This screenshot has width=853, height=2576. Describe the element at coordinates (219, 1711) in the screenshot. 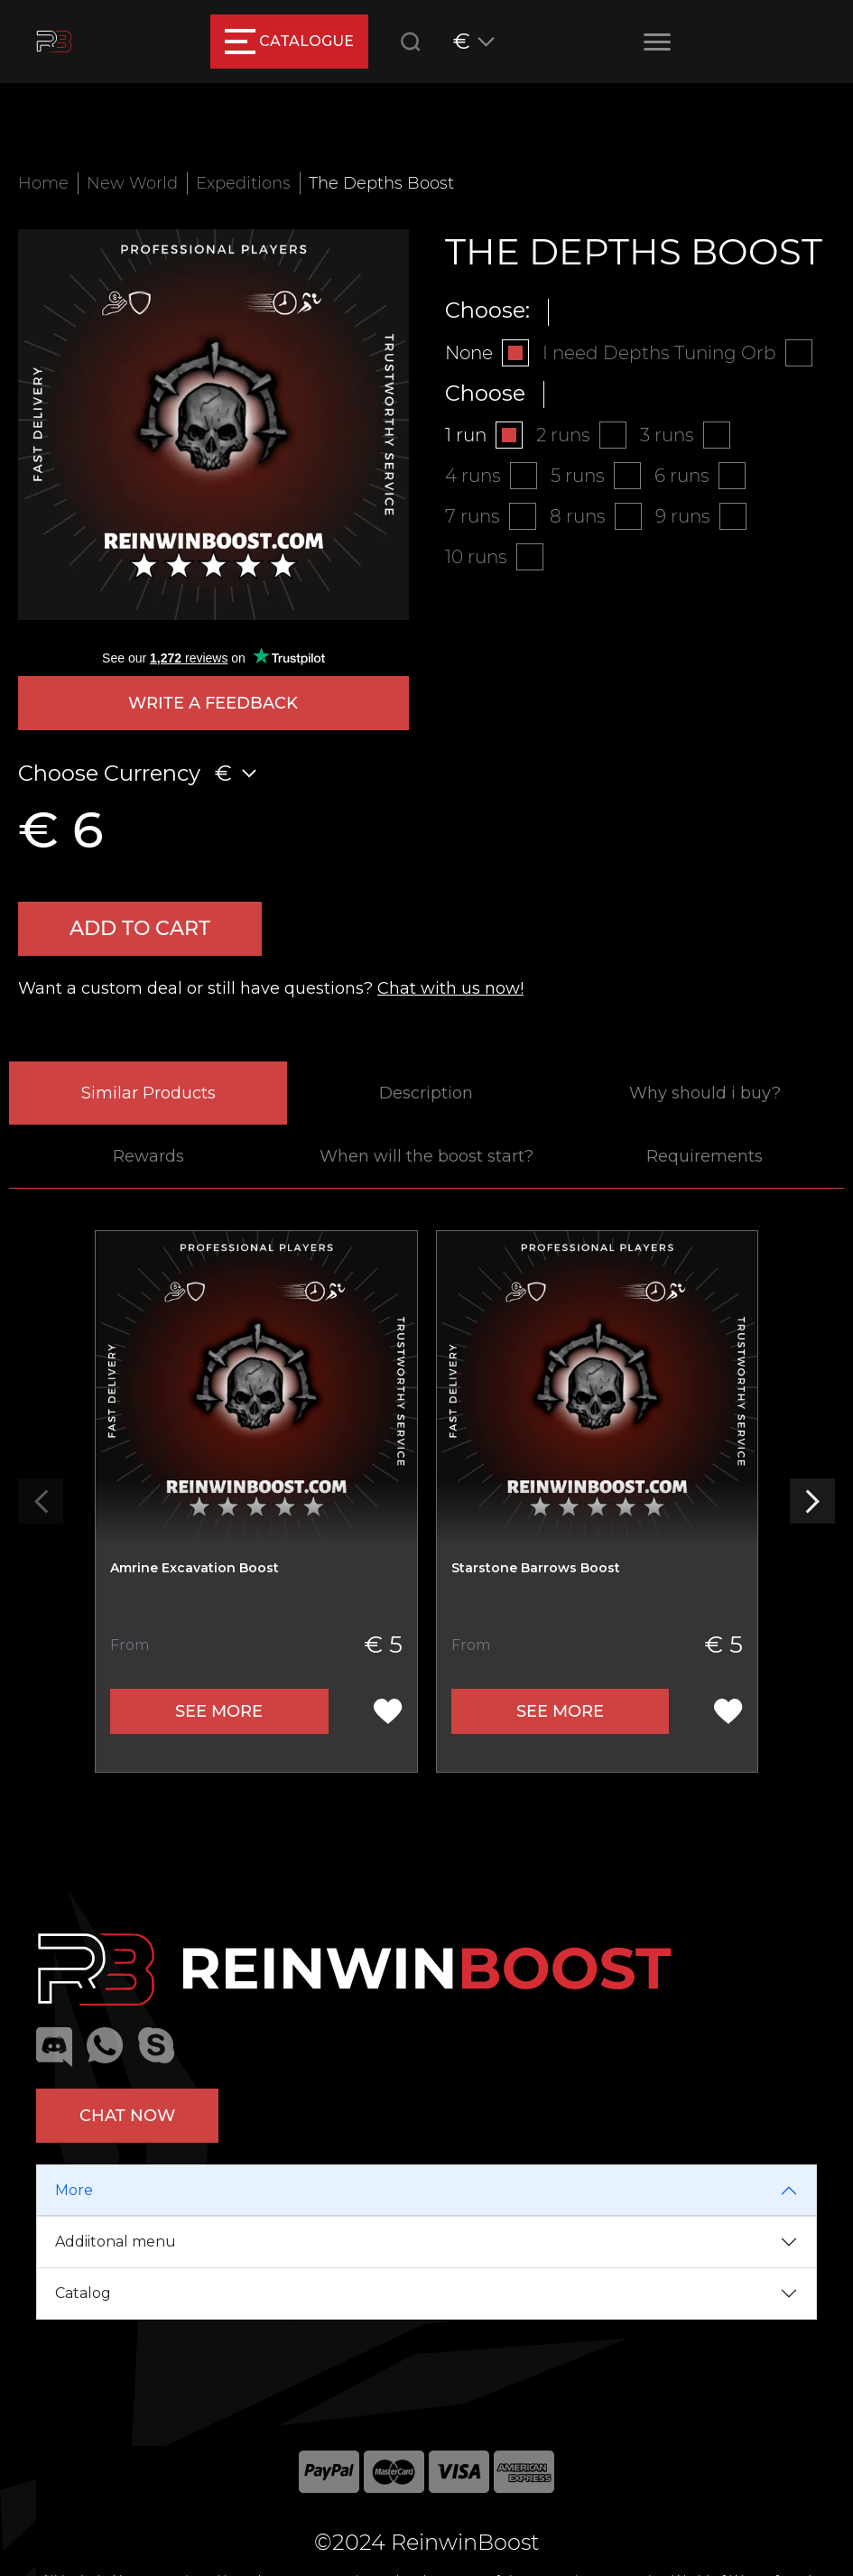

I see `See more` at that location.